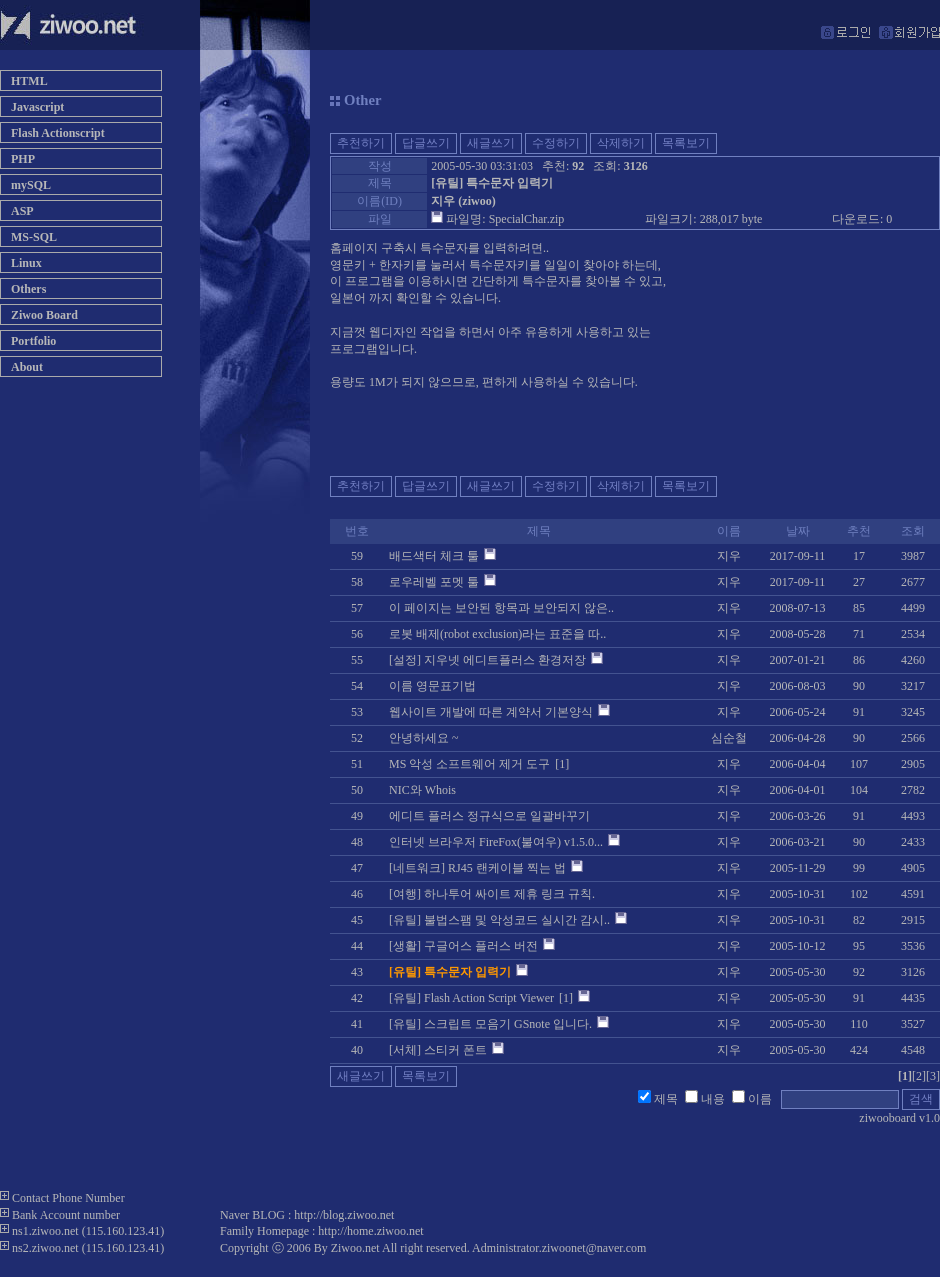 The height and width of the screenshot is (1277, 940). What do you see at coordinates (899, 1118) in the screenshot?
I see `ziwooboard v1.0` at bounding box center [899, 1118].